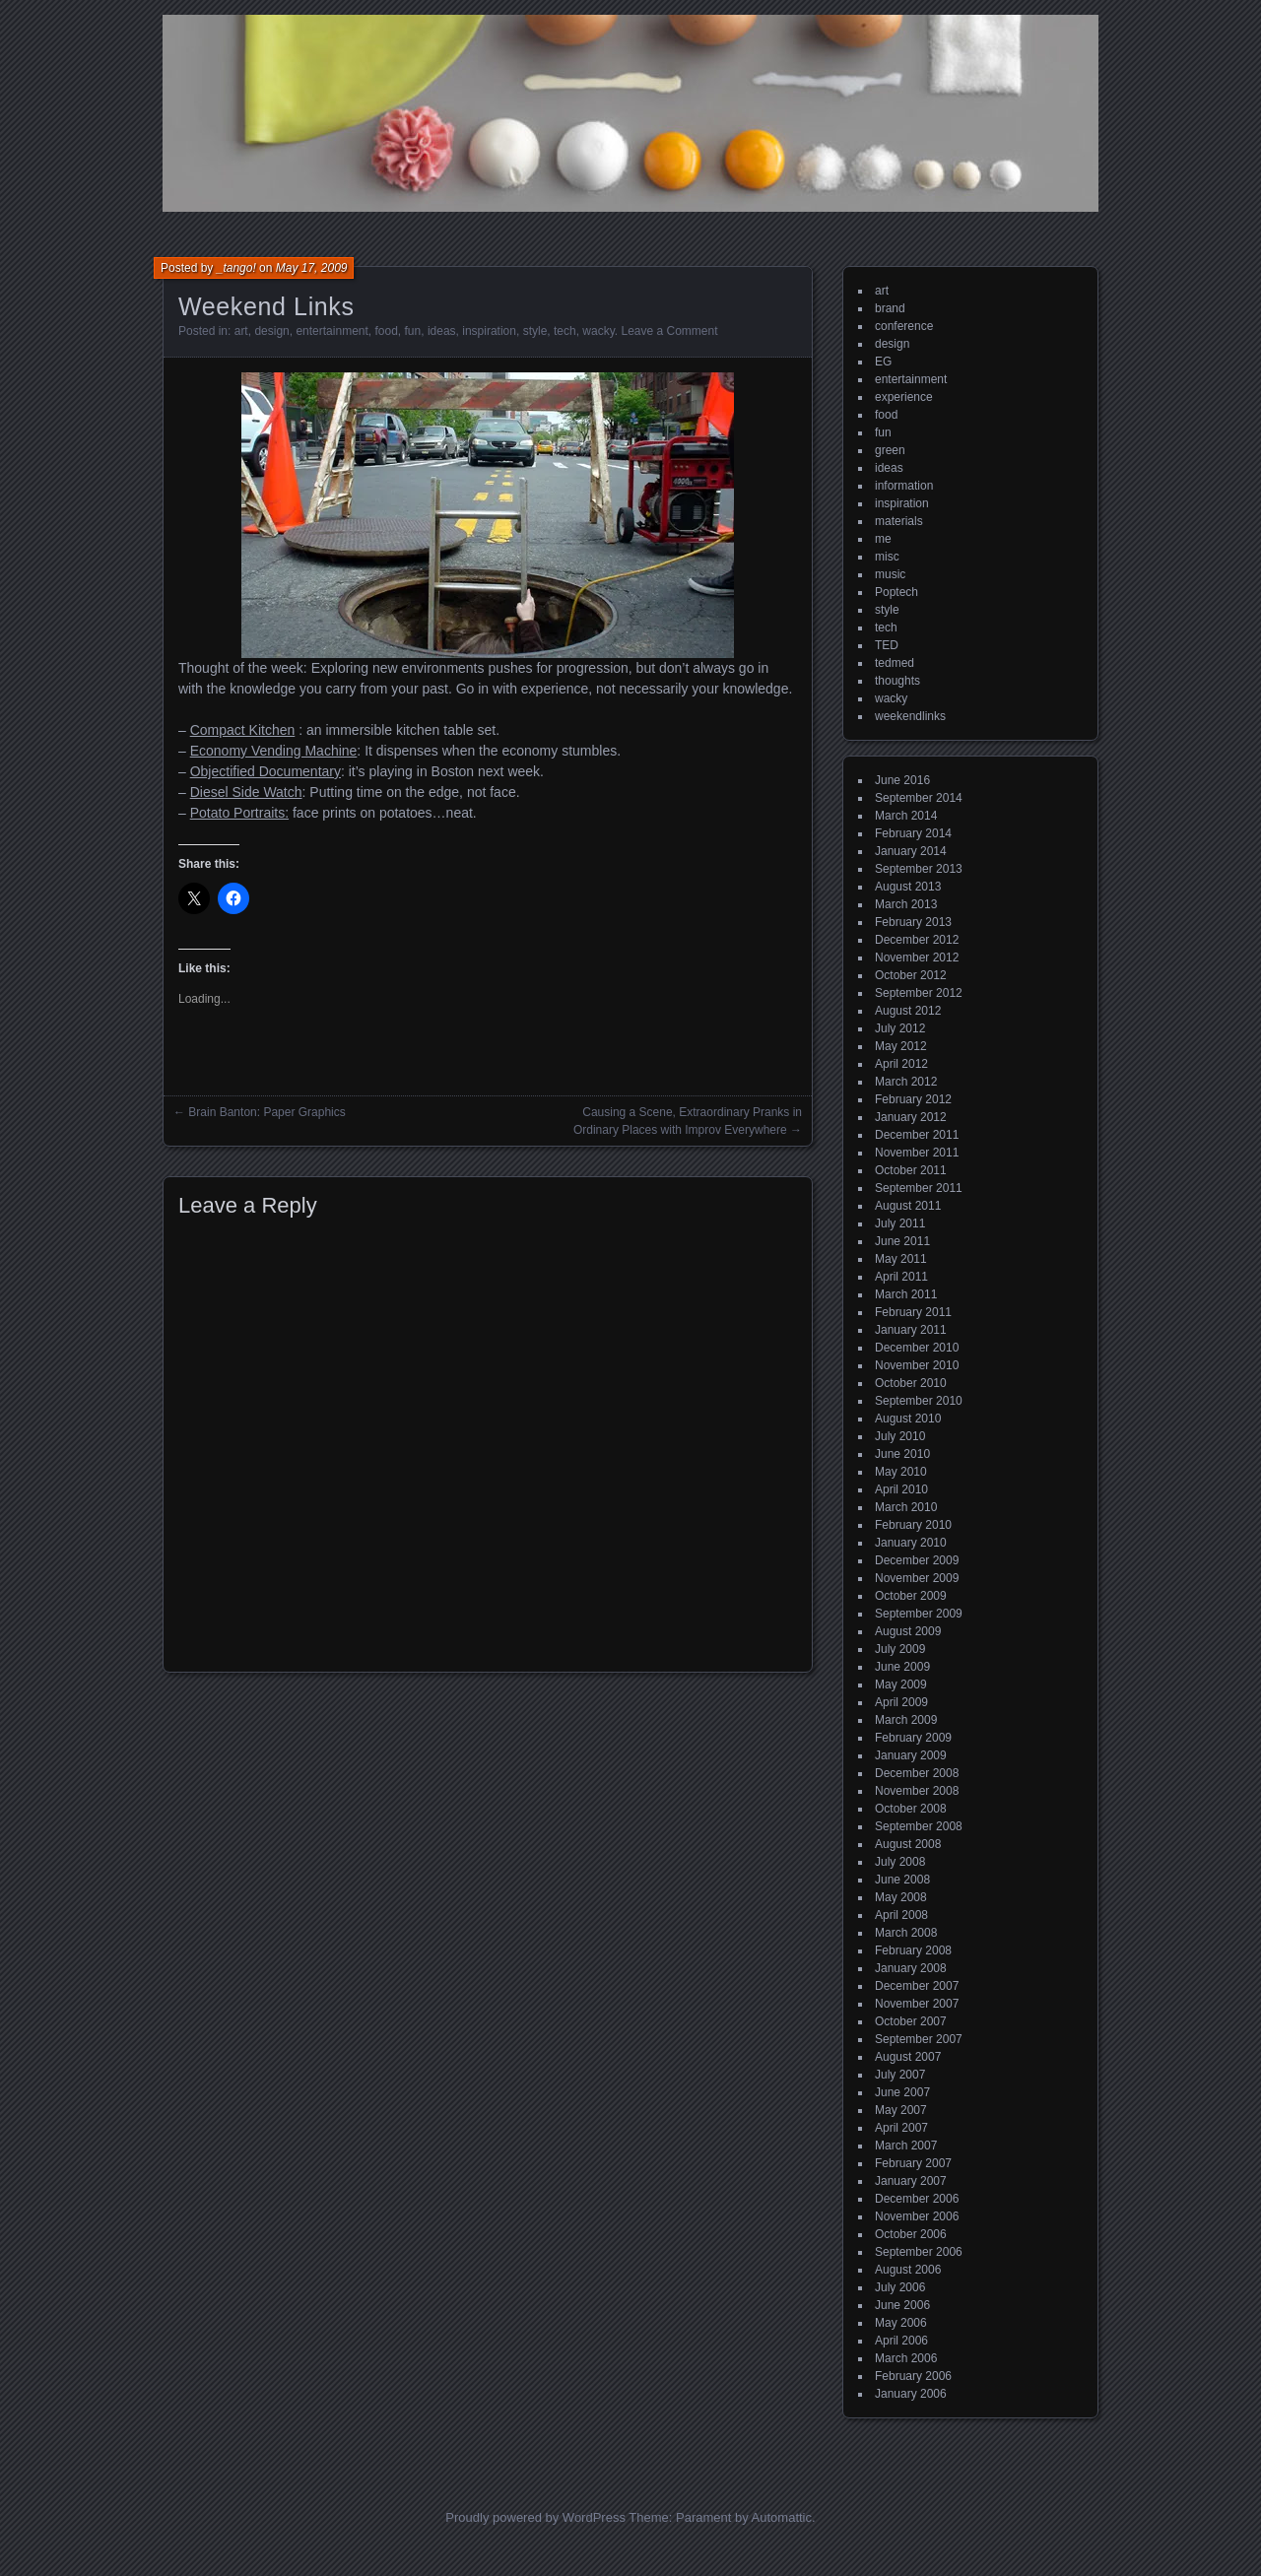 The height and width of the screenshot is (2576, 1261). Describe the element at coordinates (917, 2004) in the screenshot. I see `November 2007` at that location.